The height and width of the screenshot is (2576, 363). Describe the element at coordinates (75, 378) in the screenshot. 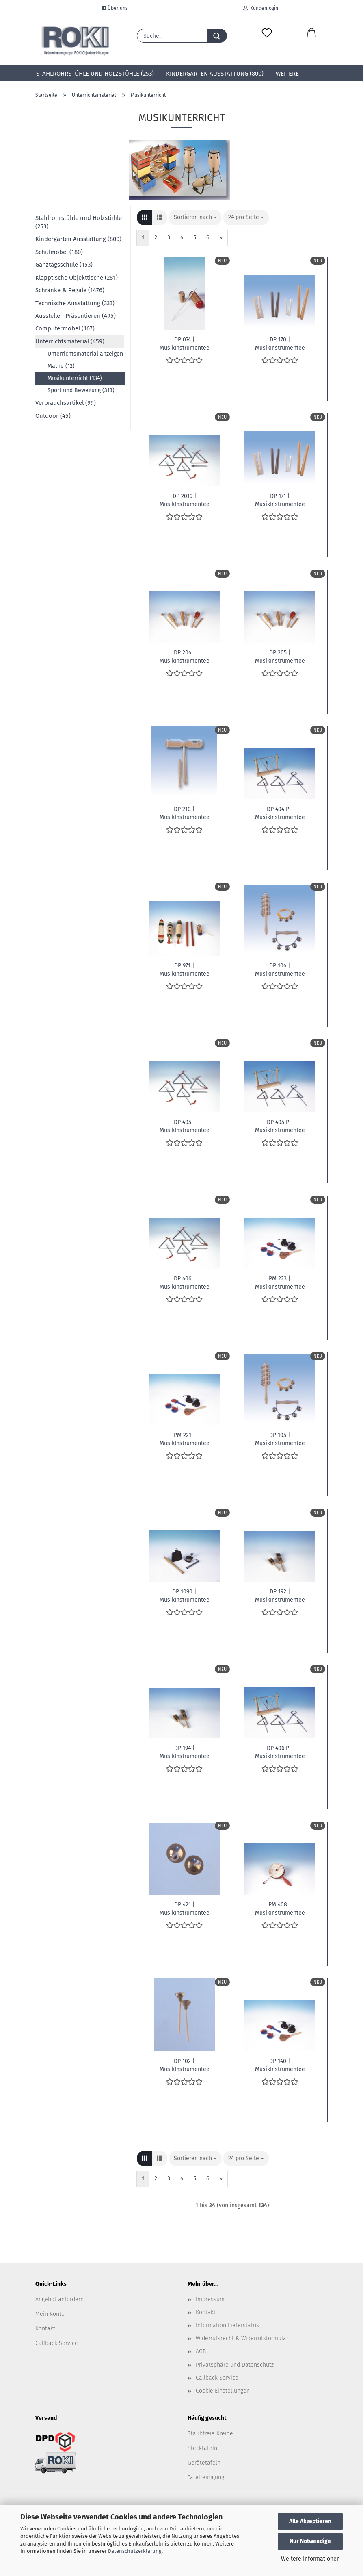

I see `Musikunterricht (134)` at that location.